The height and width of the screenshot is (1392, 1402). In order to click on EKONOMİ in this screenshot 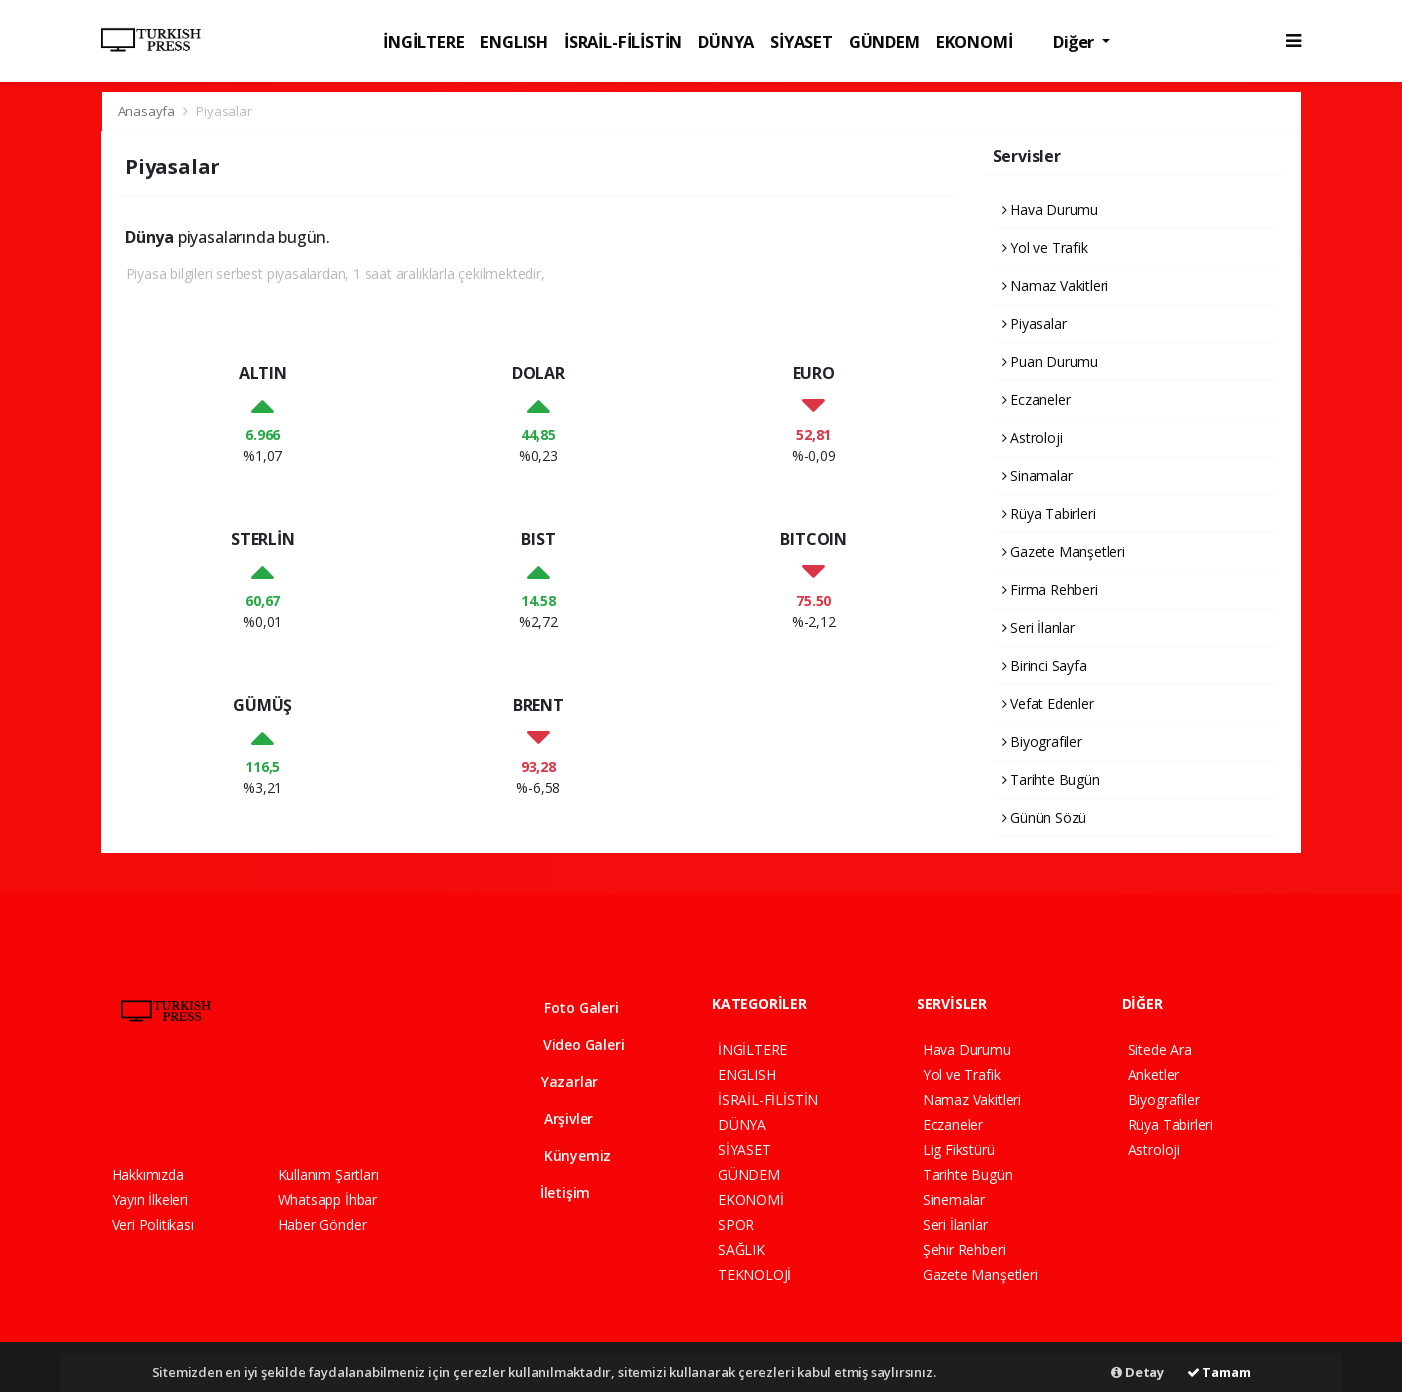, I will do `click(974, 41)`.